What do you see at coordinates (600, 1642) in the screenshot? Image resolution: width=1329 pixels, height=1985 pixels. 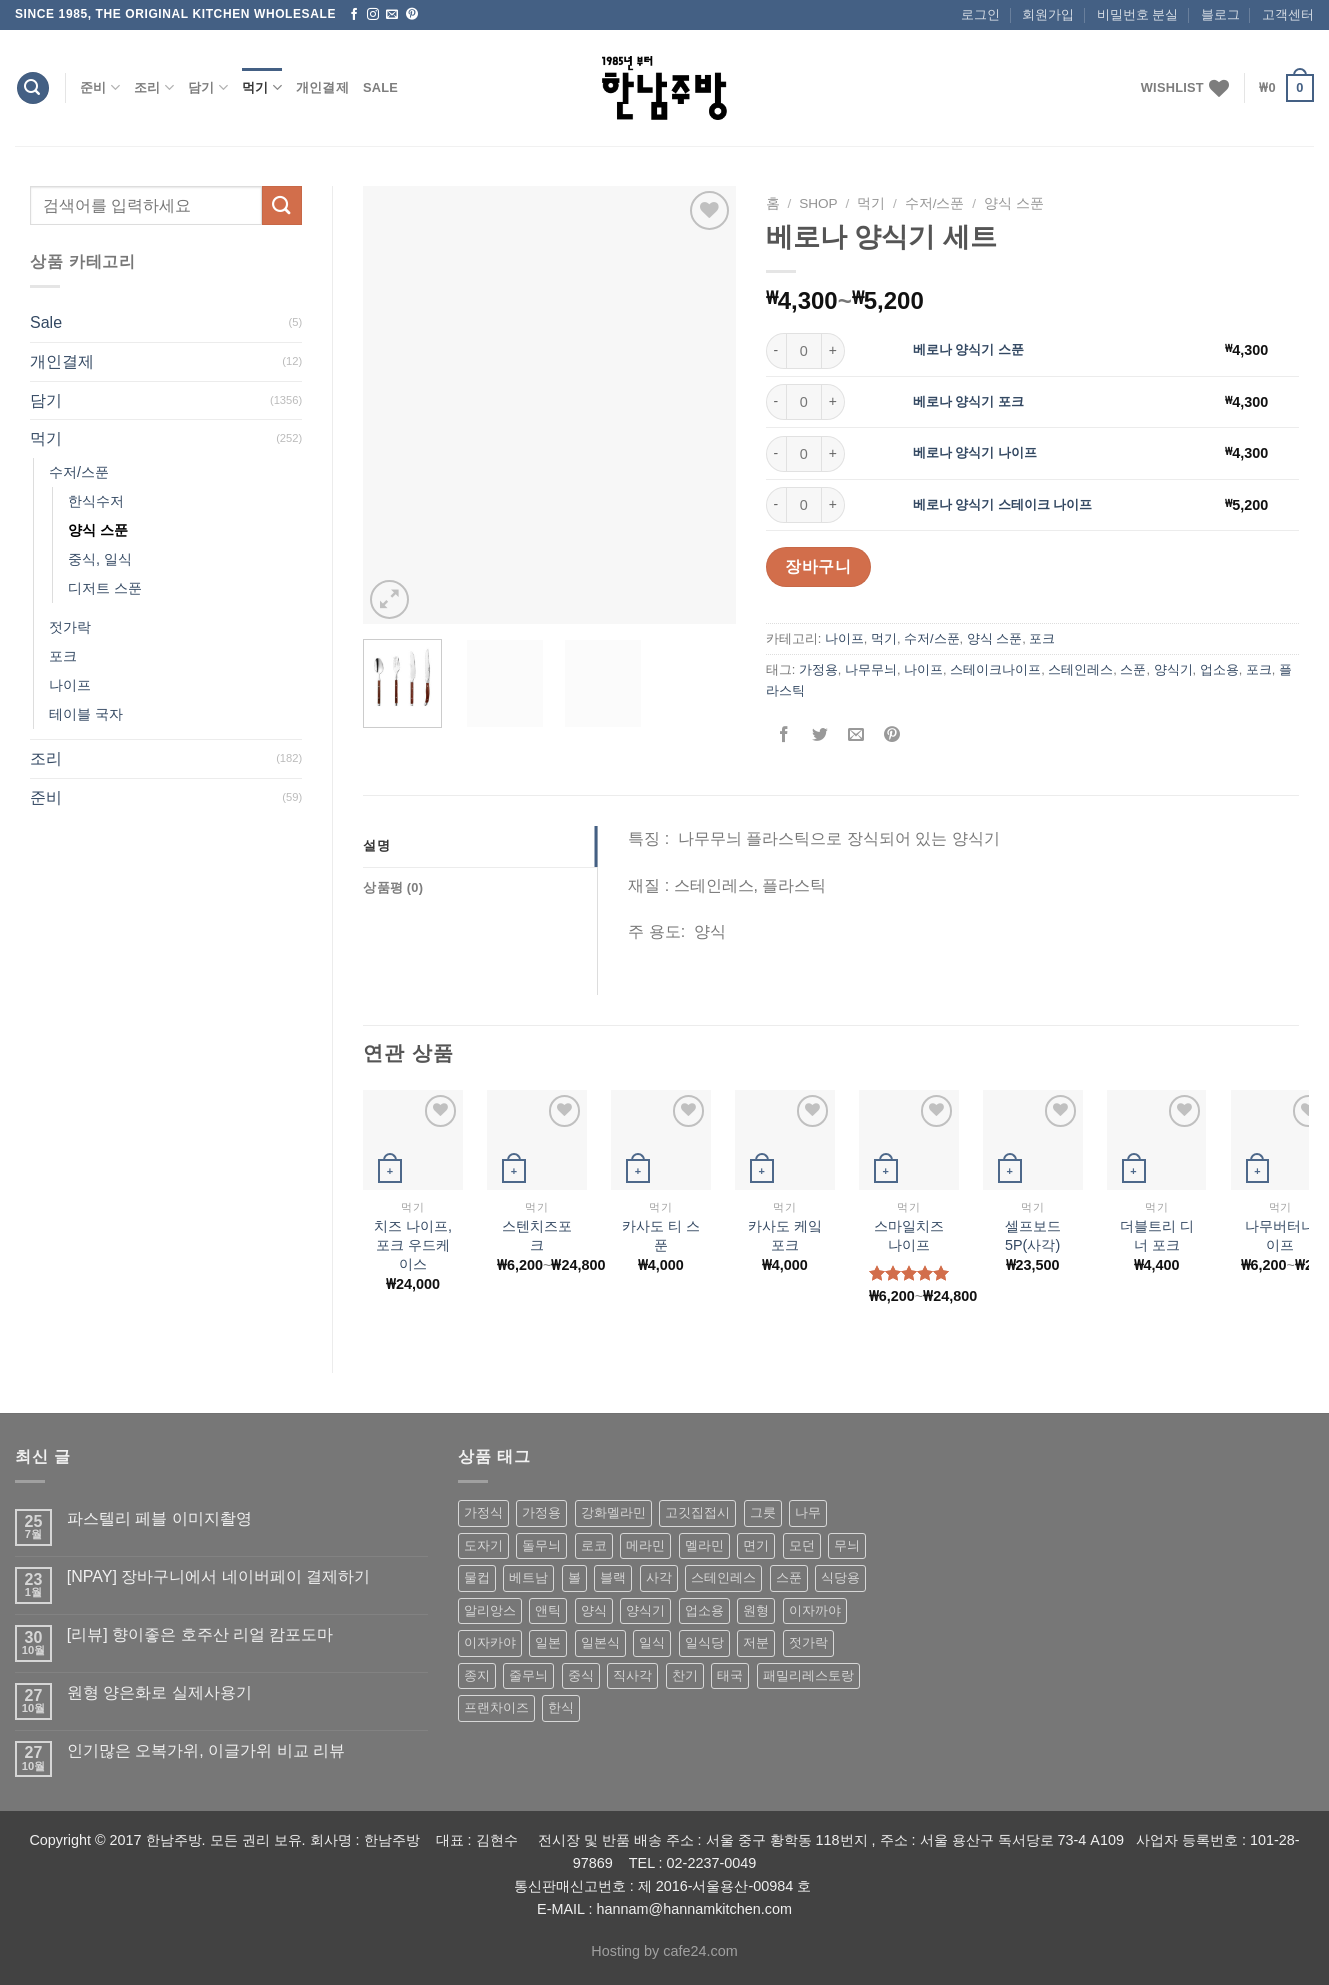 I see `일본식 [일본식 (195 상품)]` at bounding box center [600, 1642].